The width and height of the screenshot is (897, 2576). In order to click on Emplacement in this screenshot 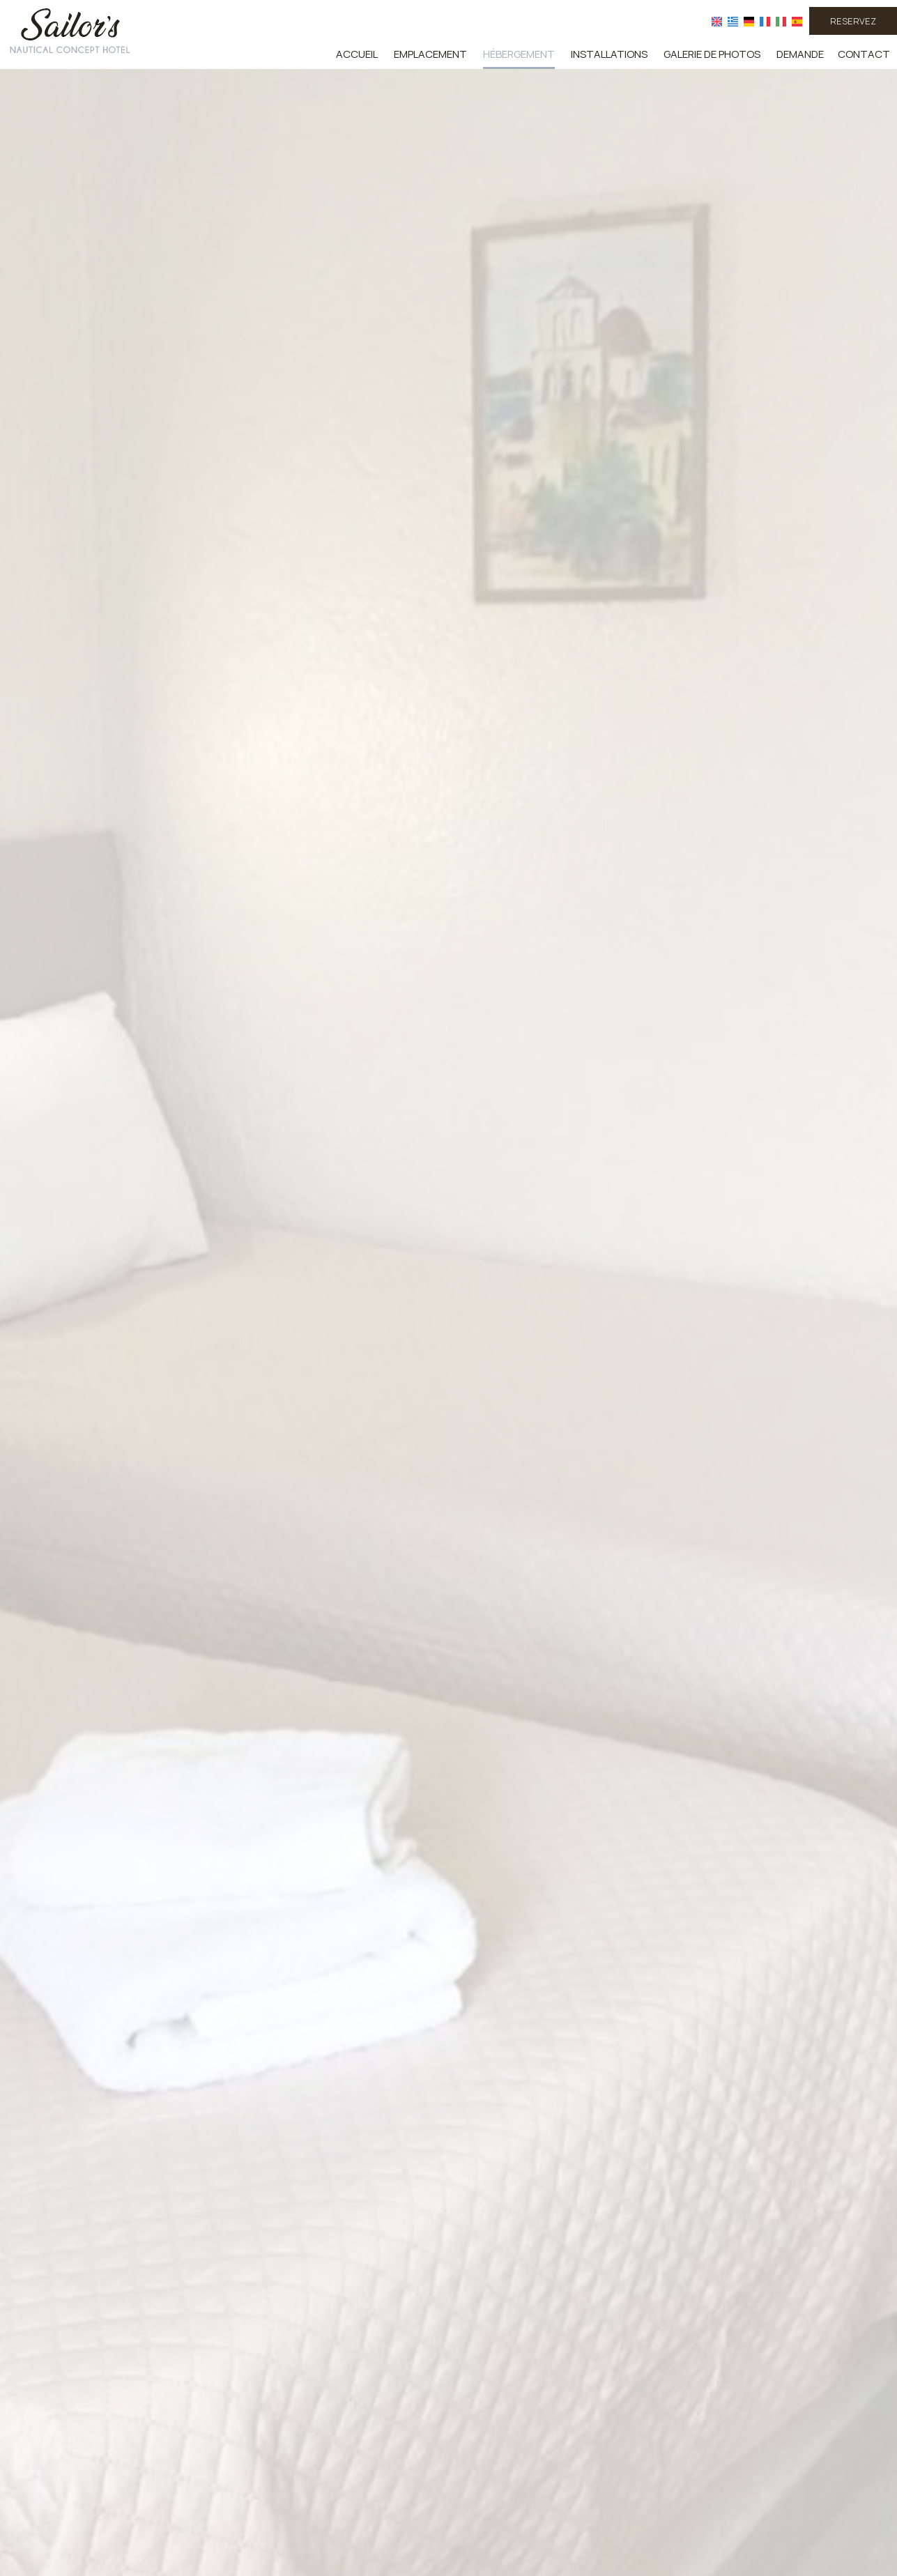, I will do `click(430, 54)`.